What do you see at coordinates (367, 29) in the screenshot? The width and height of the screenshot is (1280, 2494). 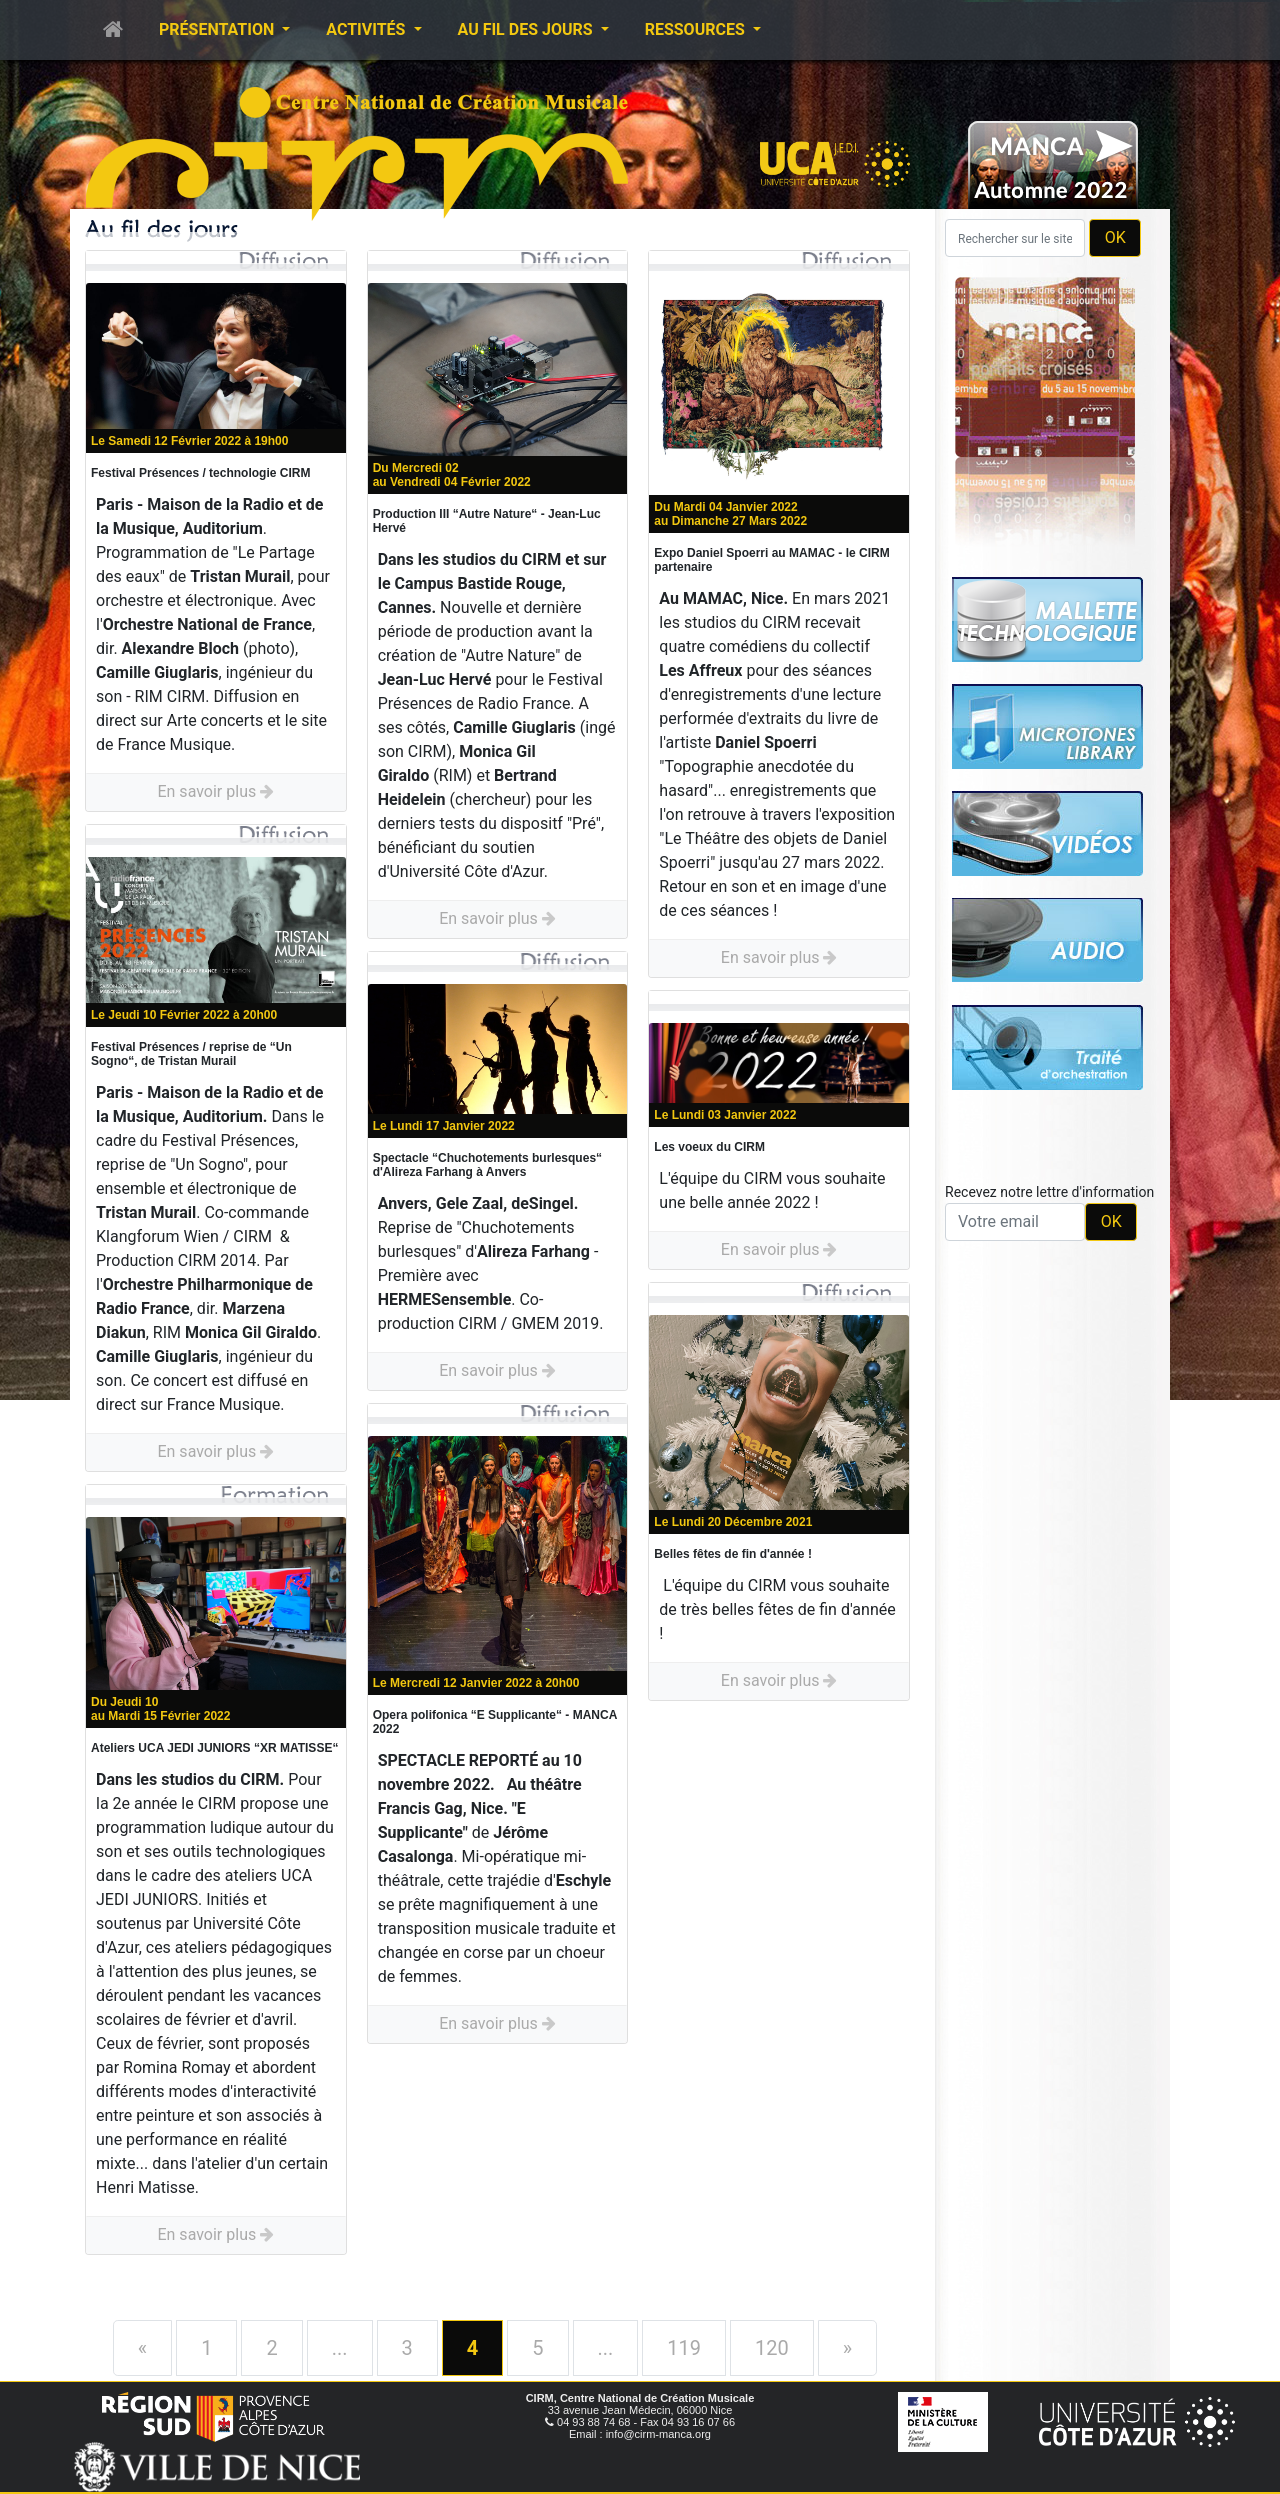 I see `Activités [button]` at bounding box center [367, 29].